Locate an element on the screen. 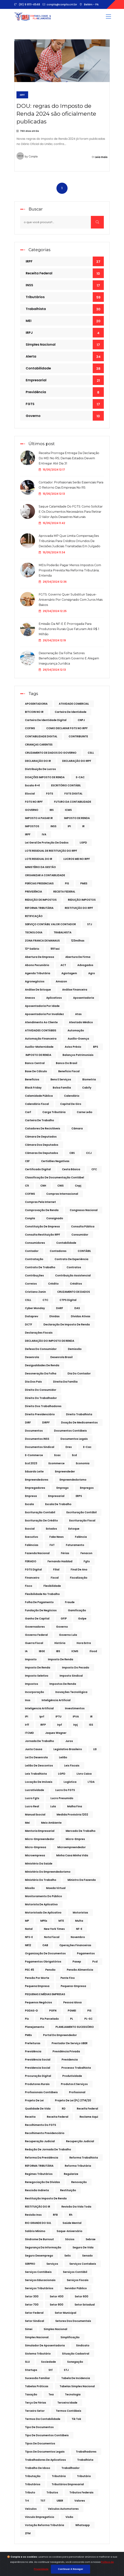  IMPOSTOS is located at coordinates (32, 826).